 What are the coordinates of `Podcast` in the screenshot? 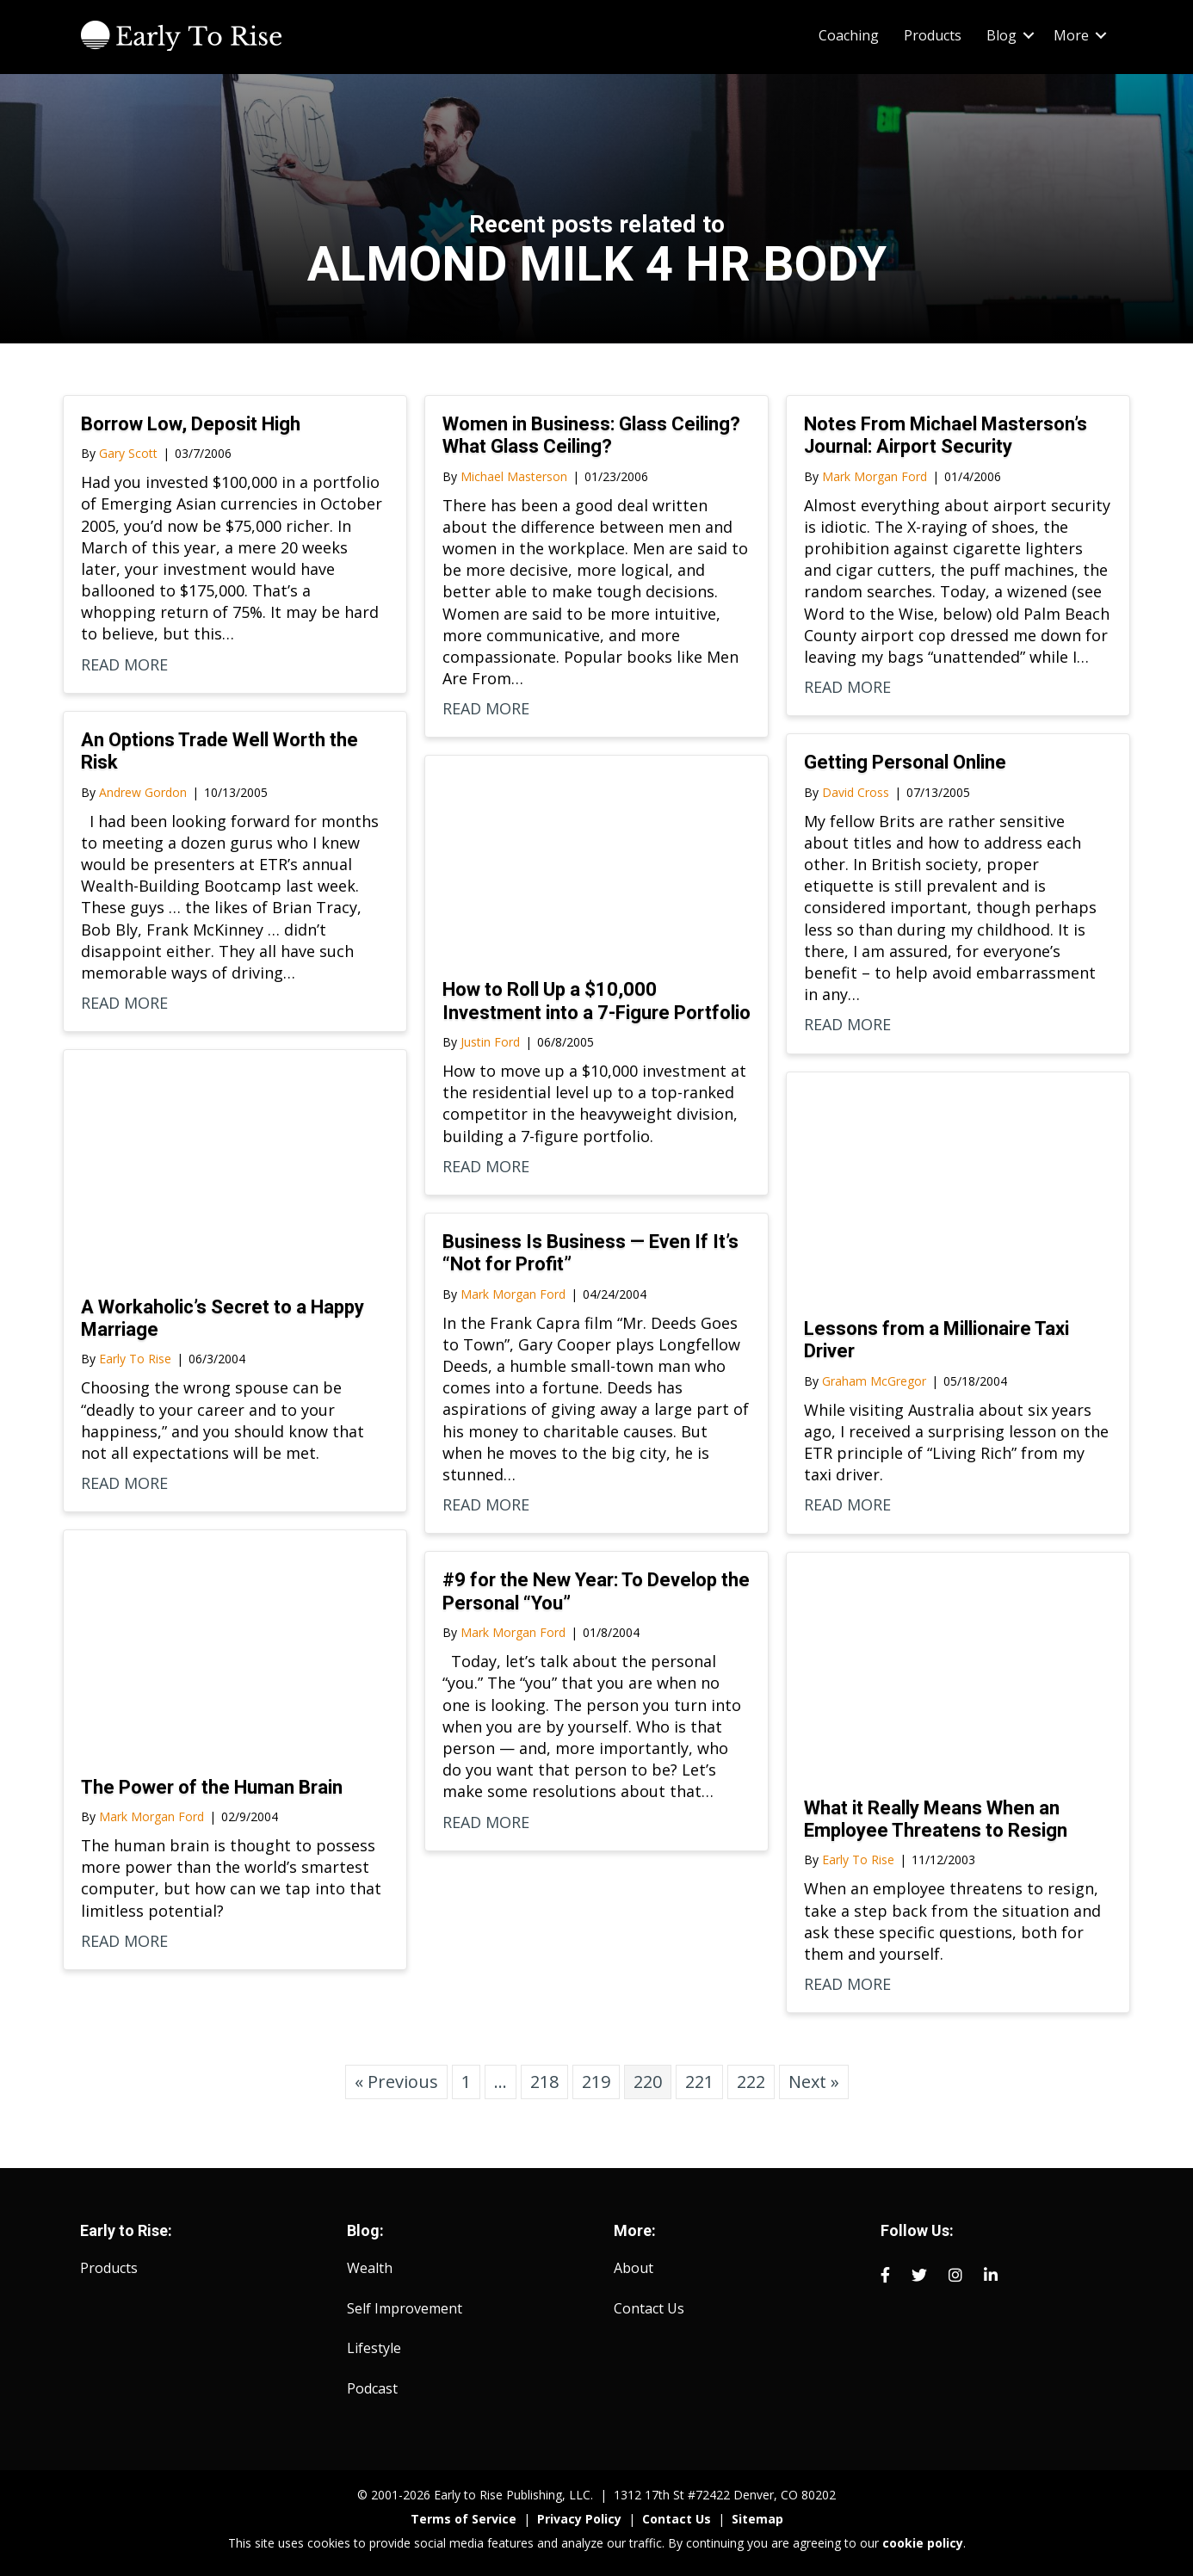 It's located at (372, 2388).